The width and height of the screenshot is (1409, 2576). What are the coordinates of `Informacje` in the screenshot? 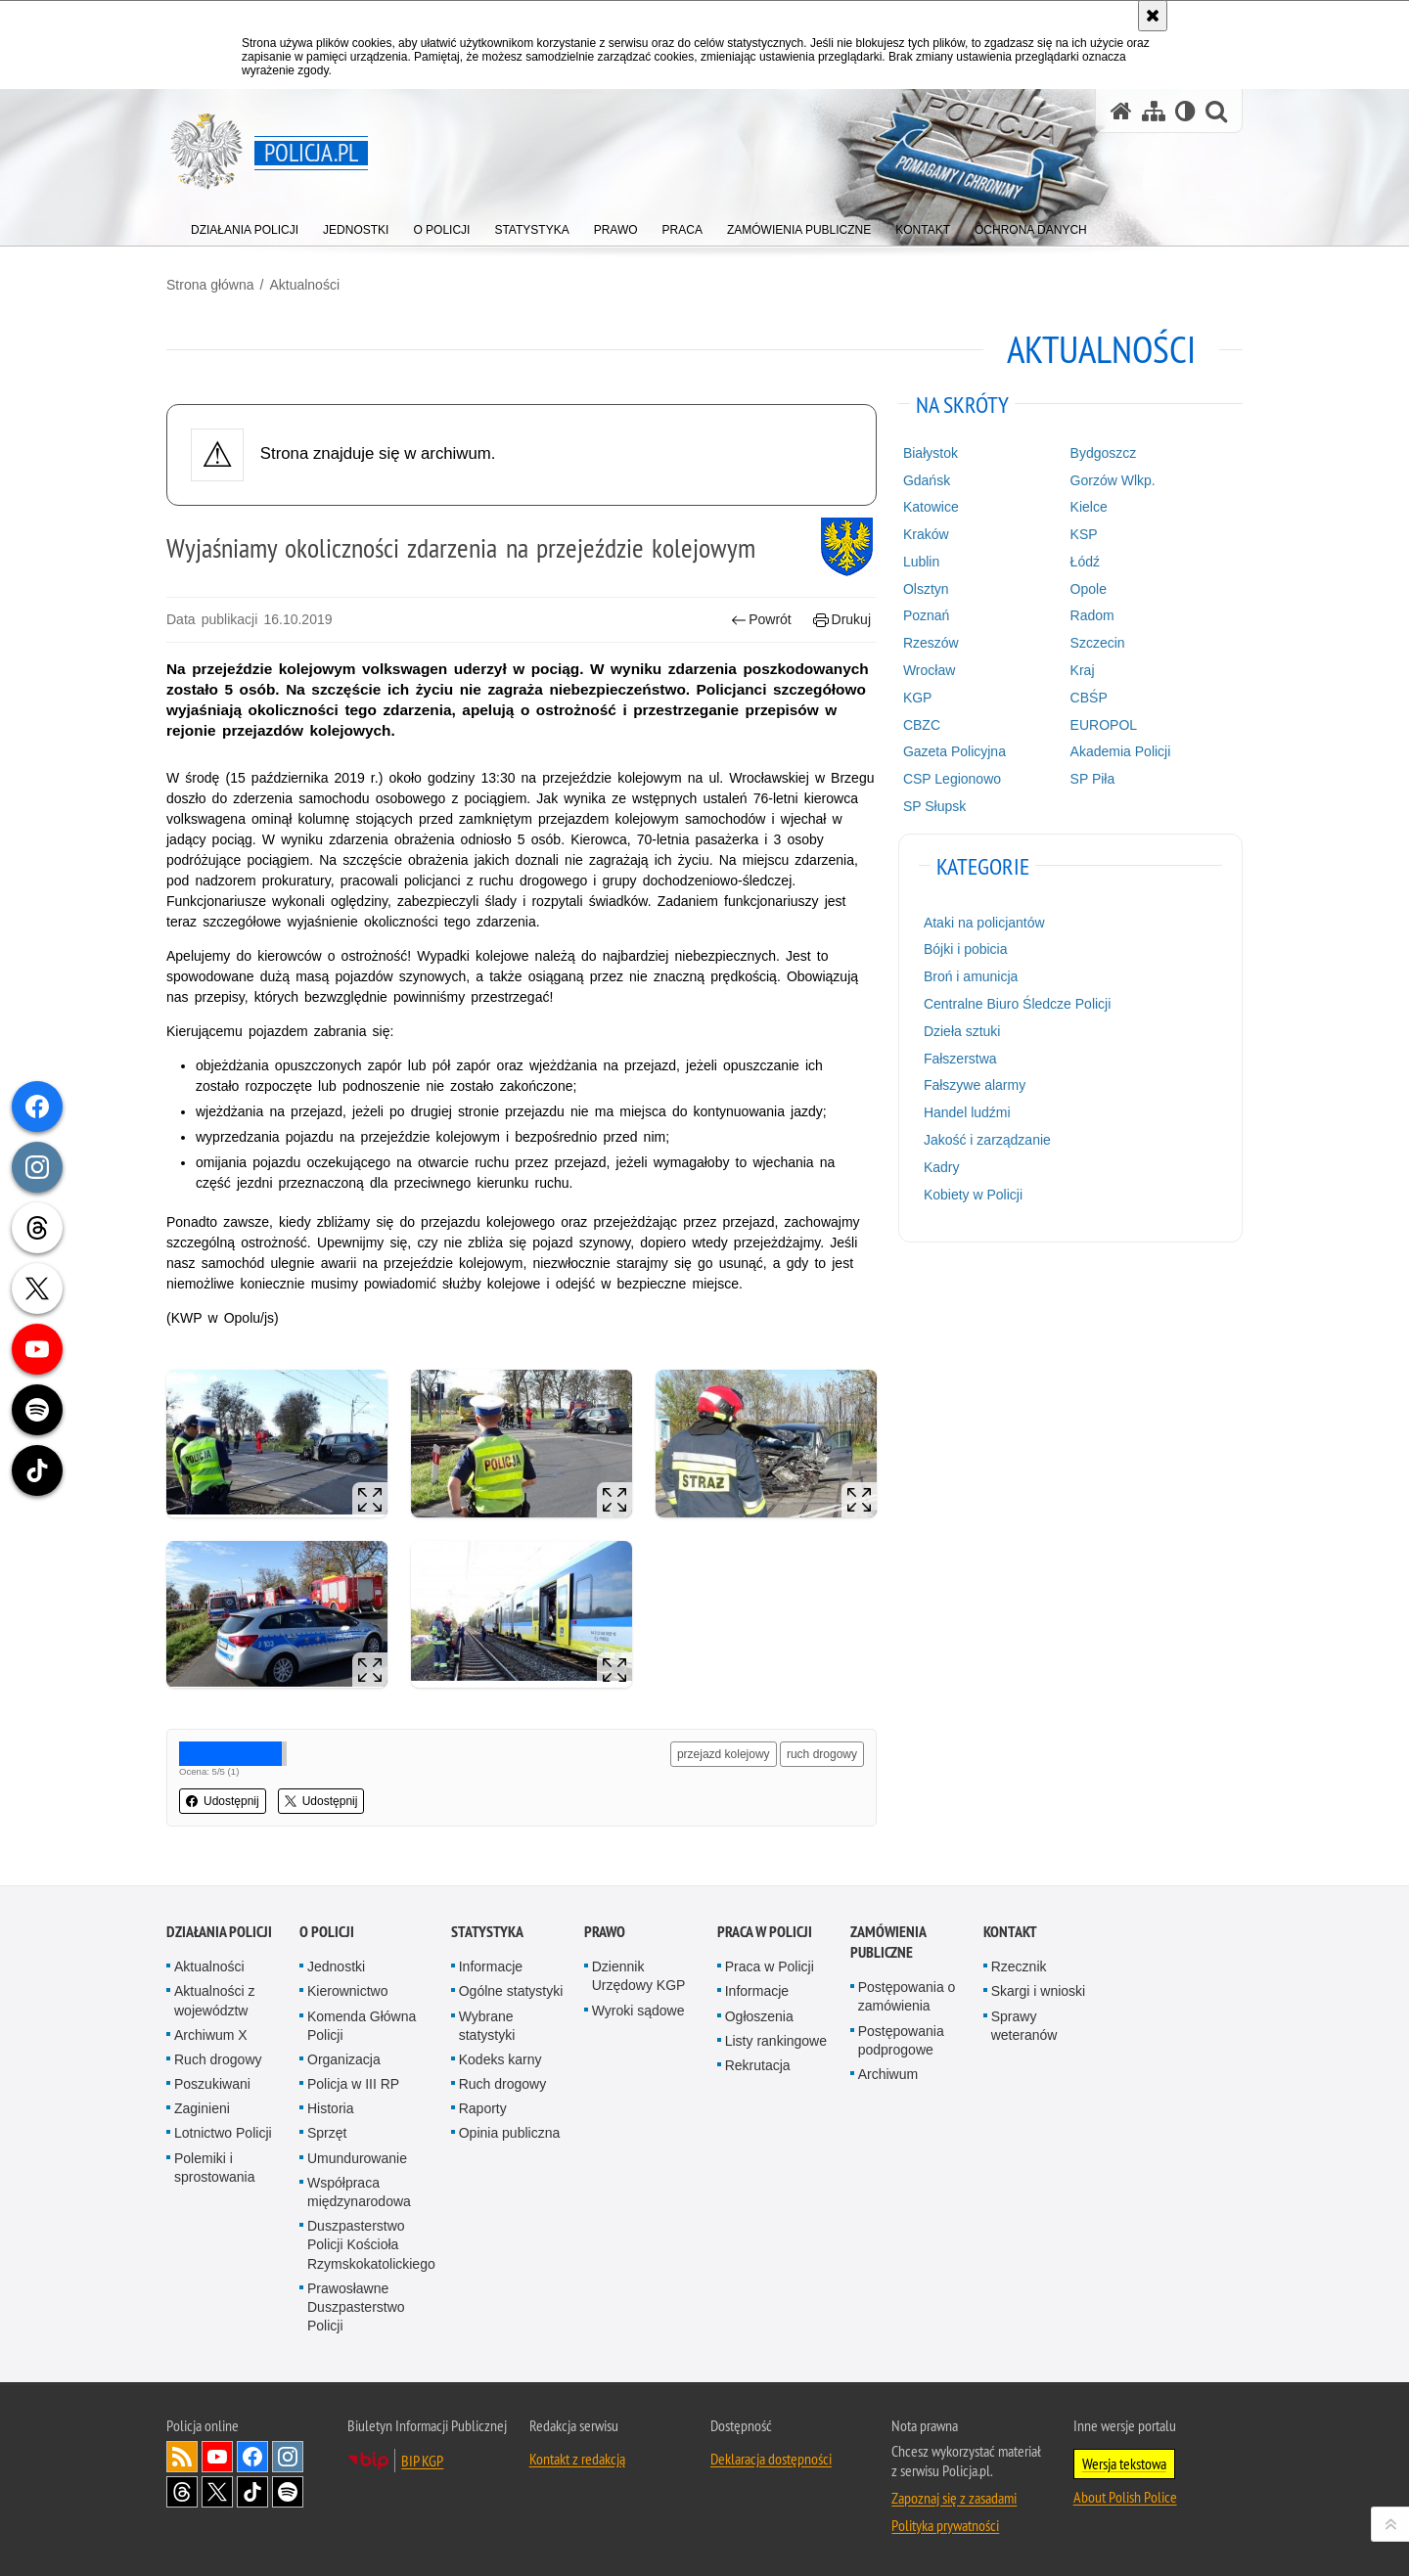 It's located at (491, 1966).